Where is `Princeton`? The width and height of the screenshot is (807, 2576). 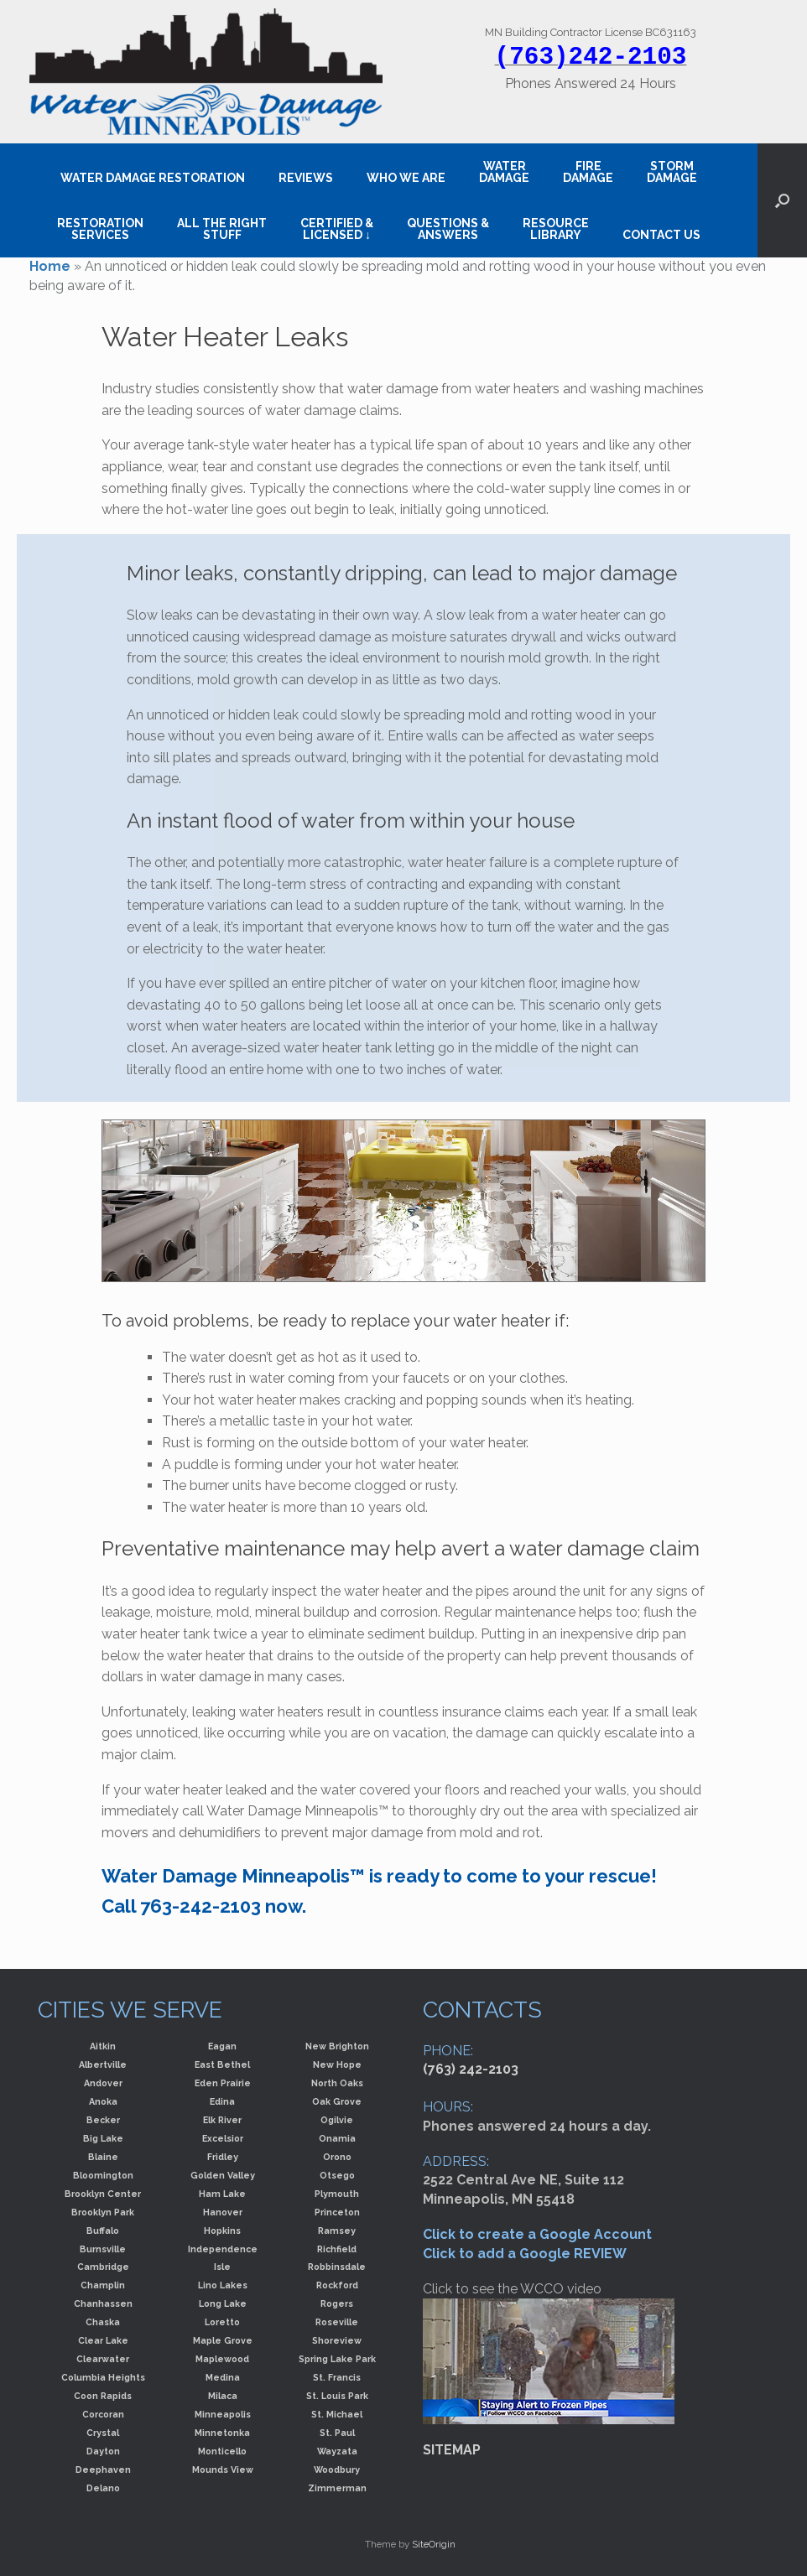
Princeton is located at coordinates (337, 2212).